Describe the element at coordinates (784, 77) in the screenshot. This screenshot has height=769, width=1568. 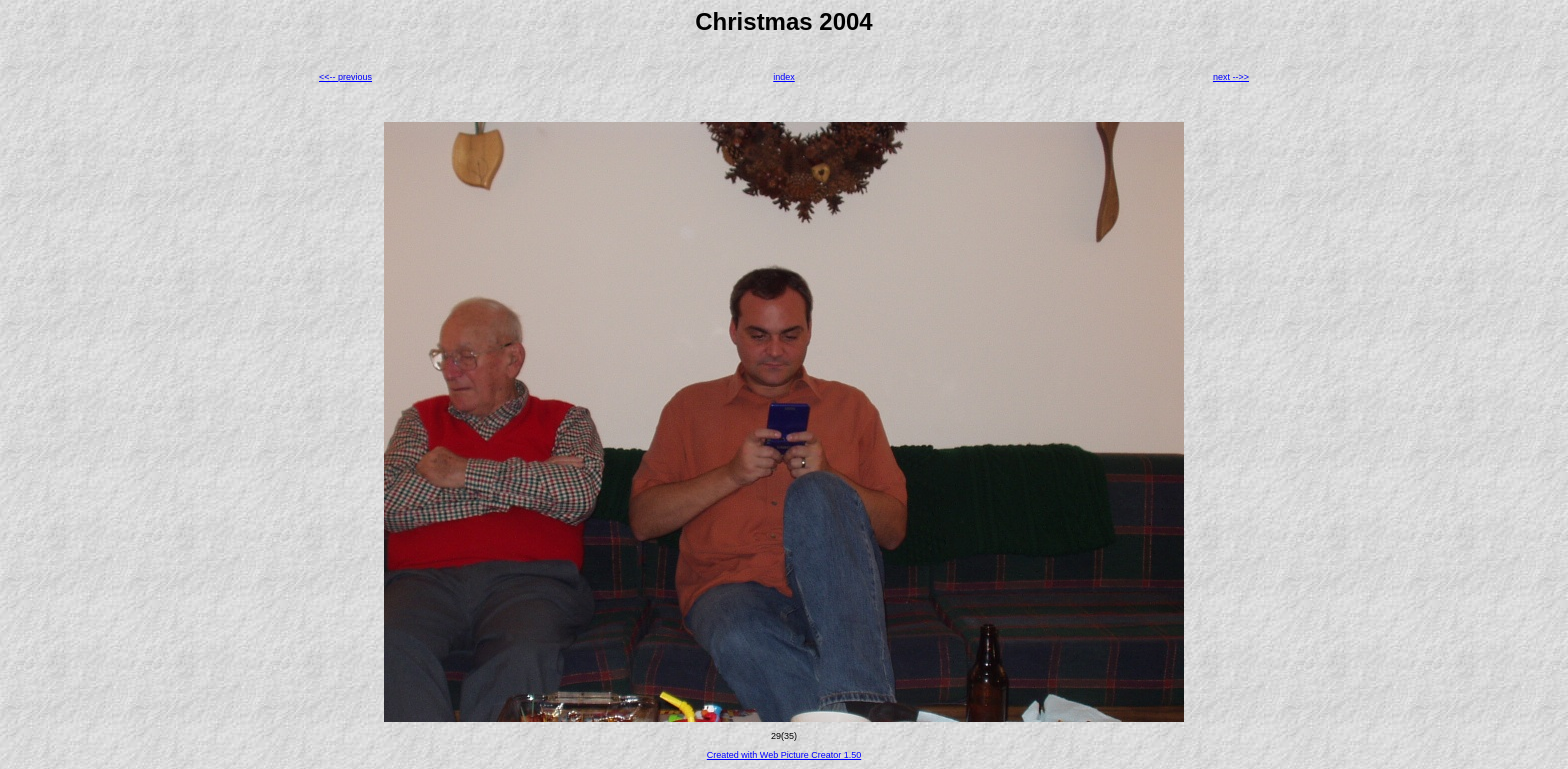
I see `index` at that location.